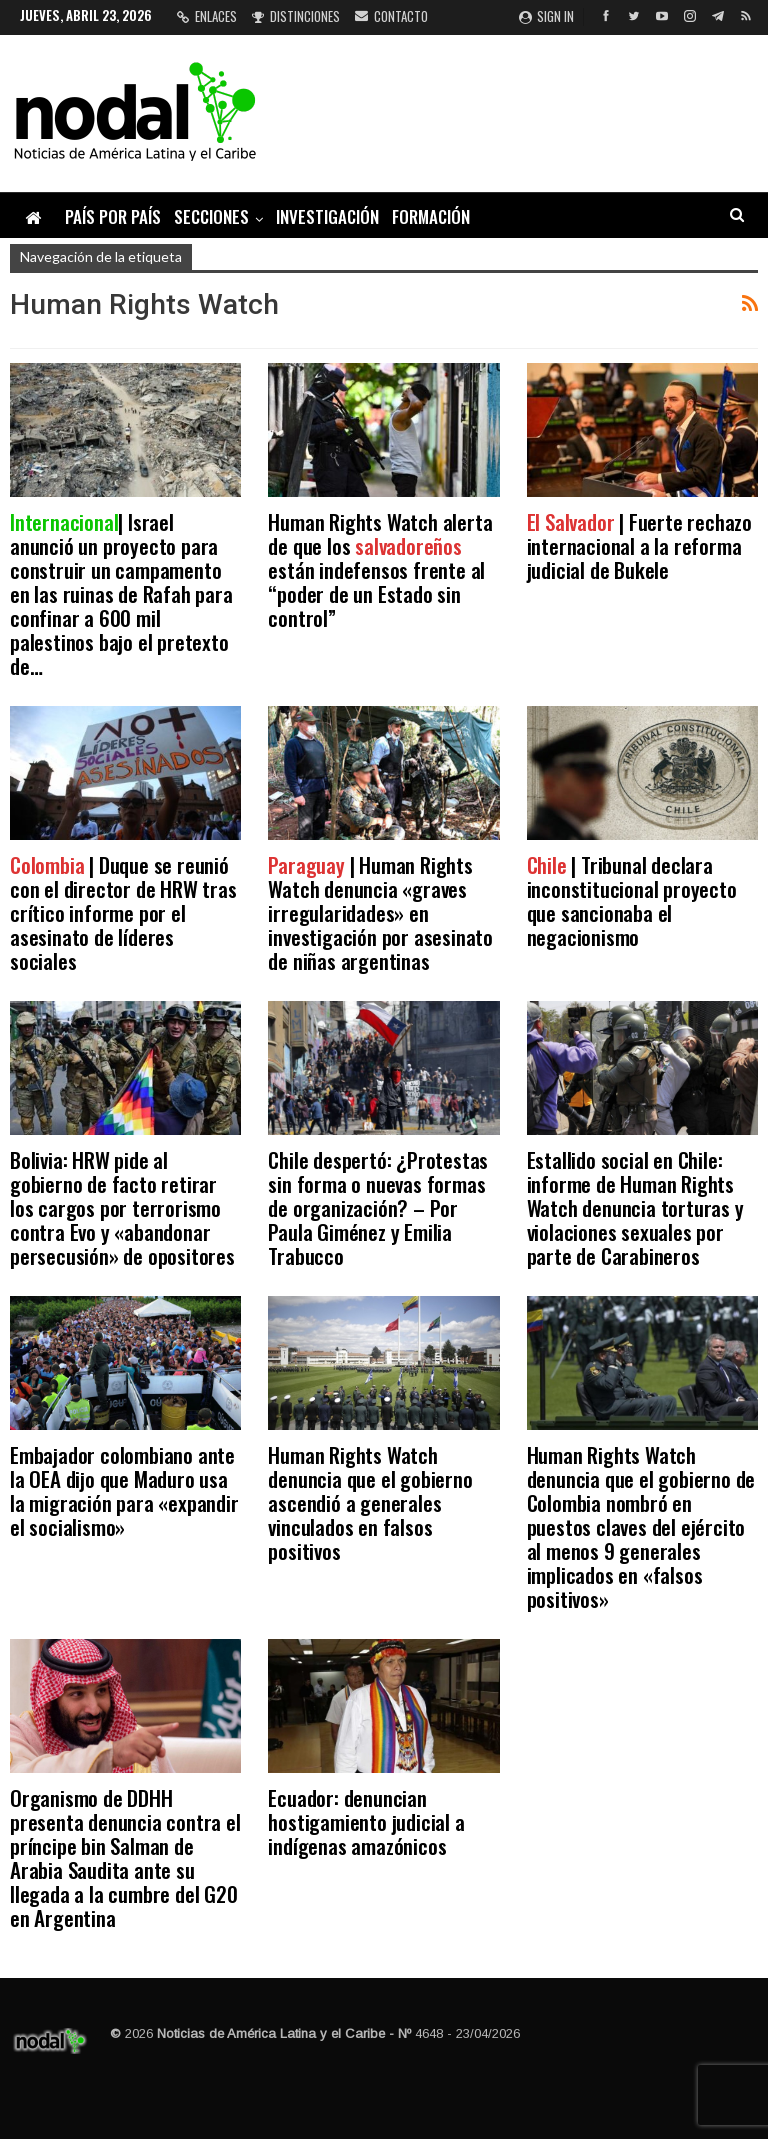 This screenshot has height=2139, width=768. I want to click on Human Rights Watch alerta de que los están indefensos frente al “poder de un Estado sin control”, so click(380, 569).